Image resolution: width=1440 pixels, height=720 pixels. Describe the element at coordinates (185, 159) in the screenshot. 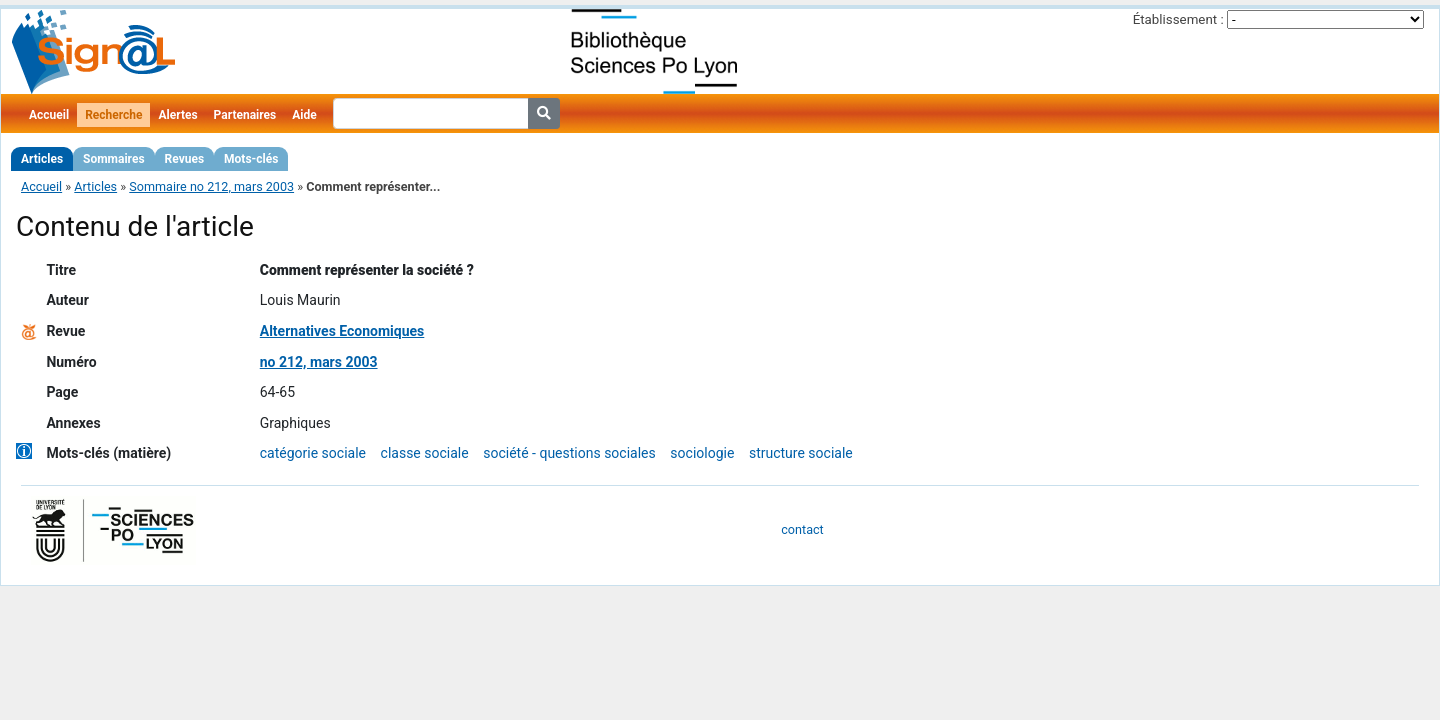

I see `Revues` at that location.